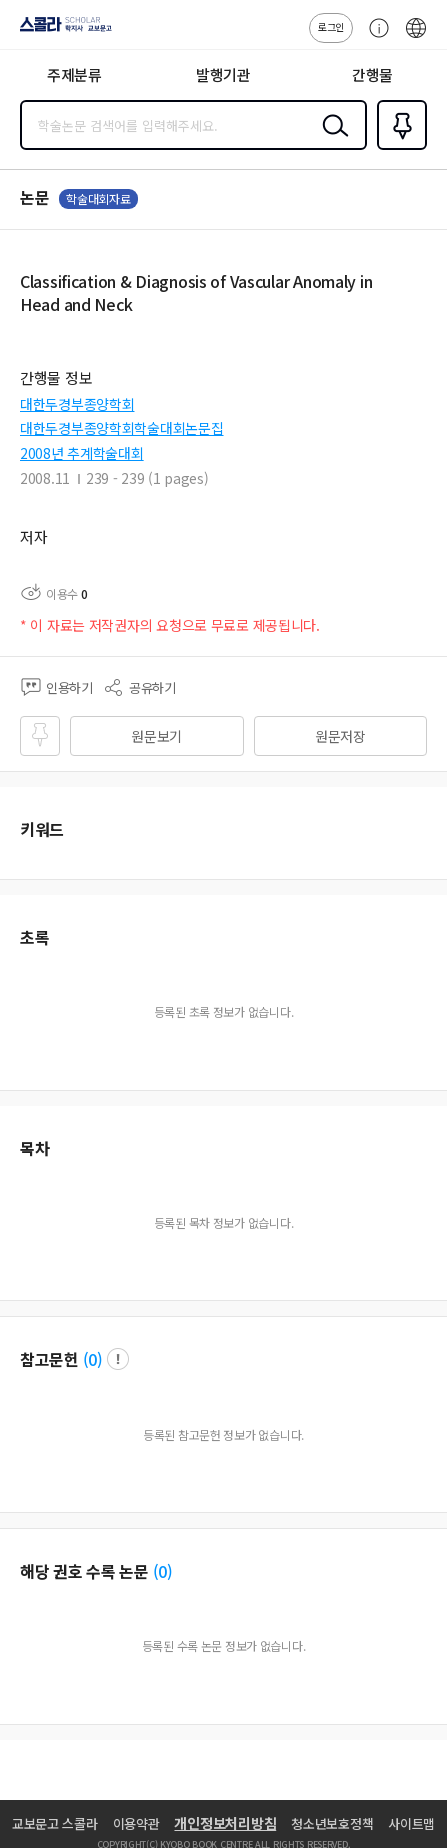 The width and height of the screenshot is (447, 1848). Describe the element at coordinates (374, 38) in the screenshot. I see `고객센터` at that location.